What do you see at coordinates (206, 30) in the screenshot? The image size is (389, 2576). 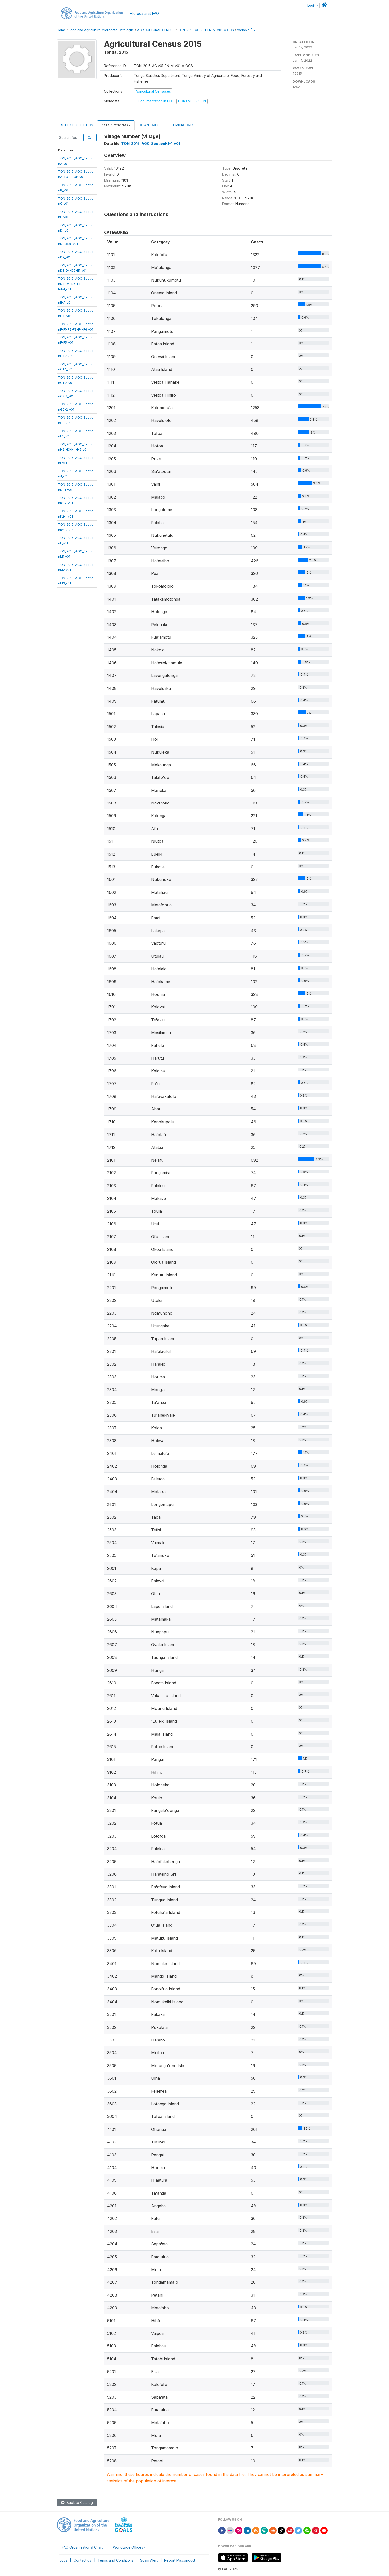 I see `TON_2015_AC_V01_EN_M_V01_A_OCS` at bounding box center [206, 30].